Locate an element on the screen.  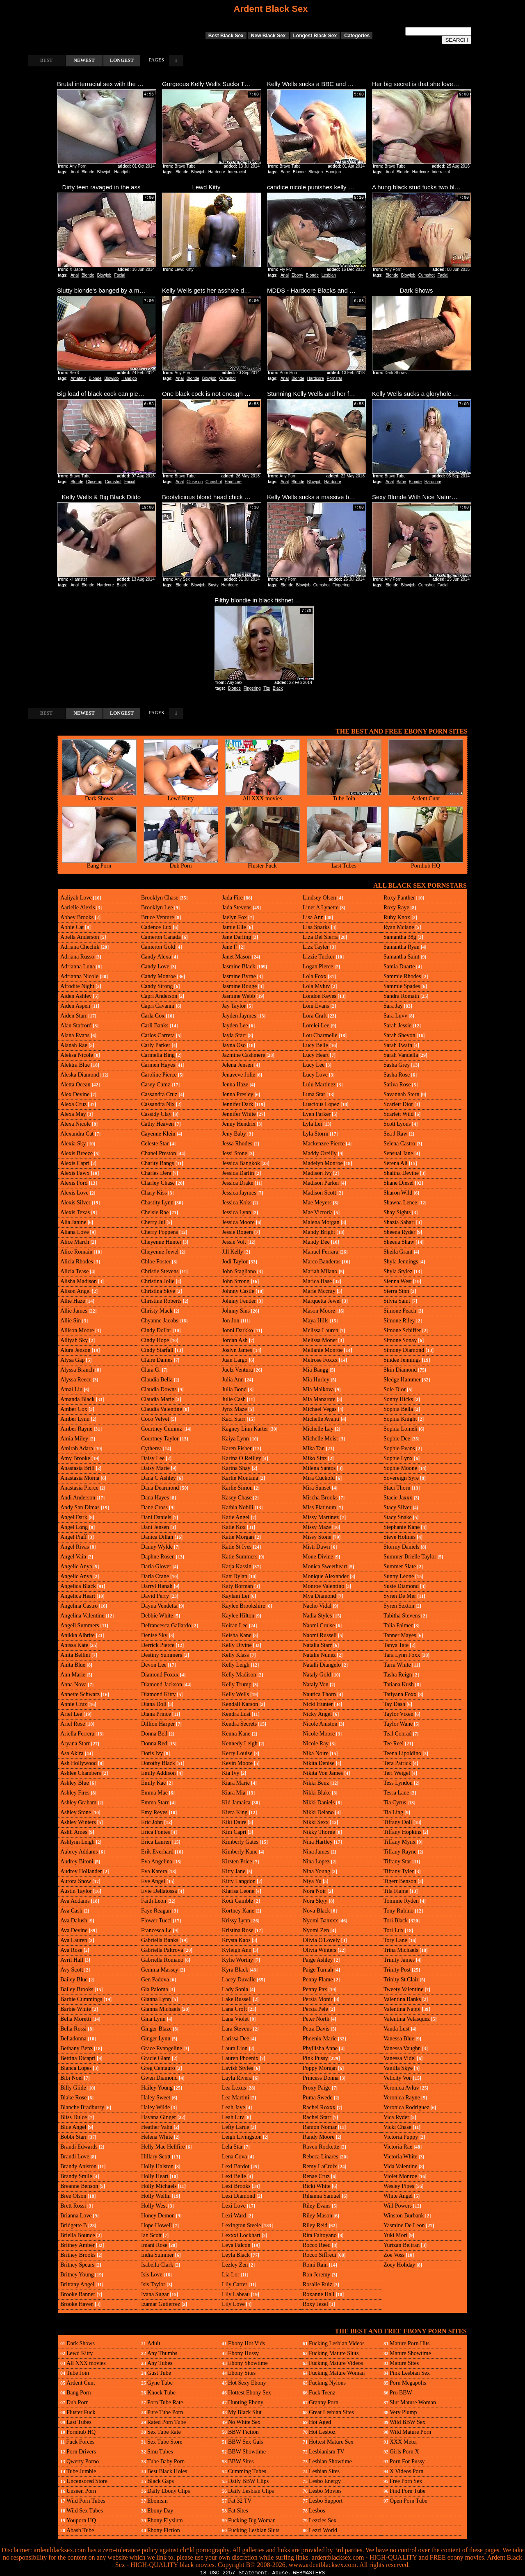
Gia Paloma is located at coordinates (154, 1989).